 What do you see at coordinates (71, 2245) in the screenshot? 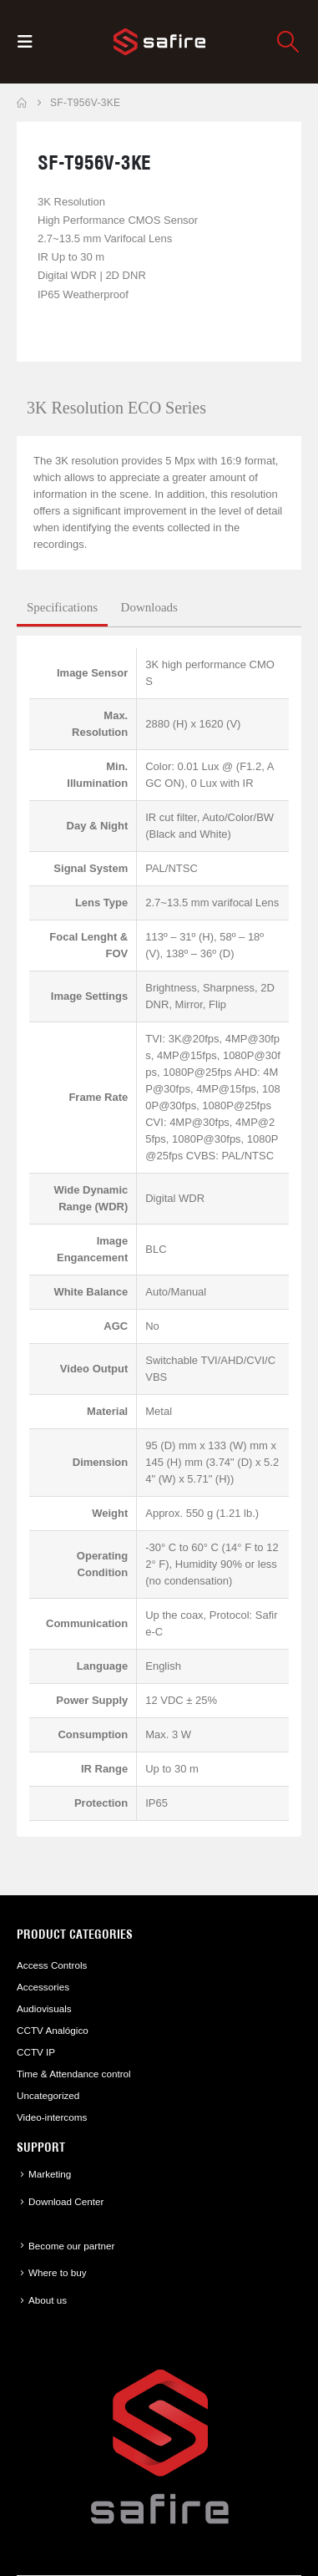
I see `Become our partner` at bounding box center [71, 2245].